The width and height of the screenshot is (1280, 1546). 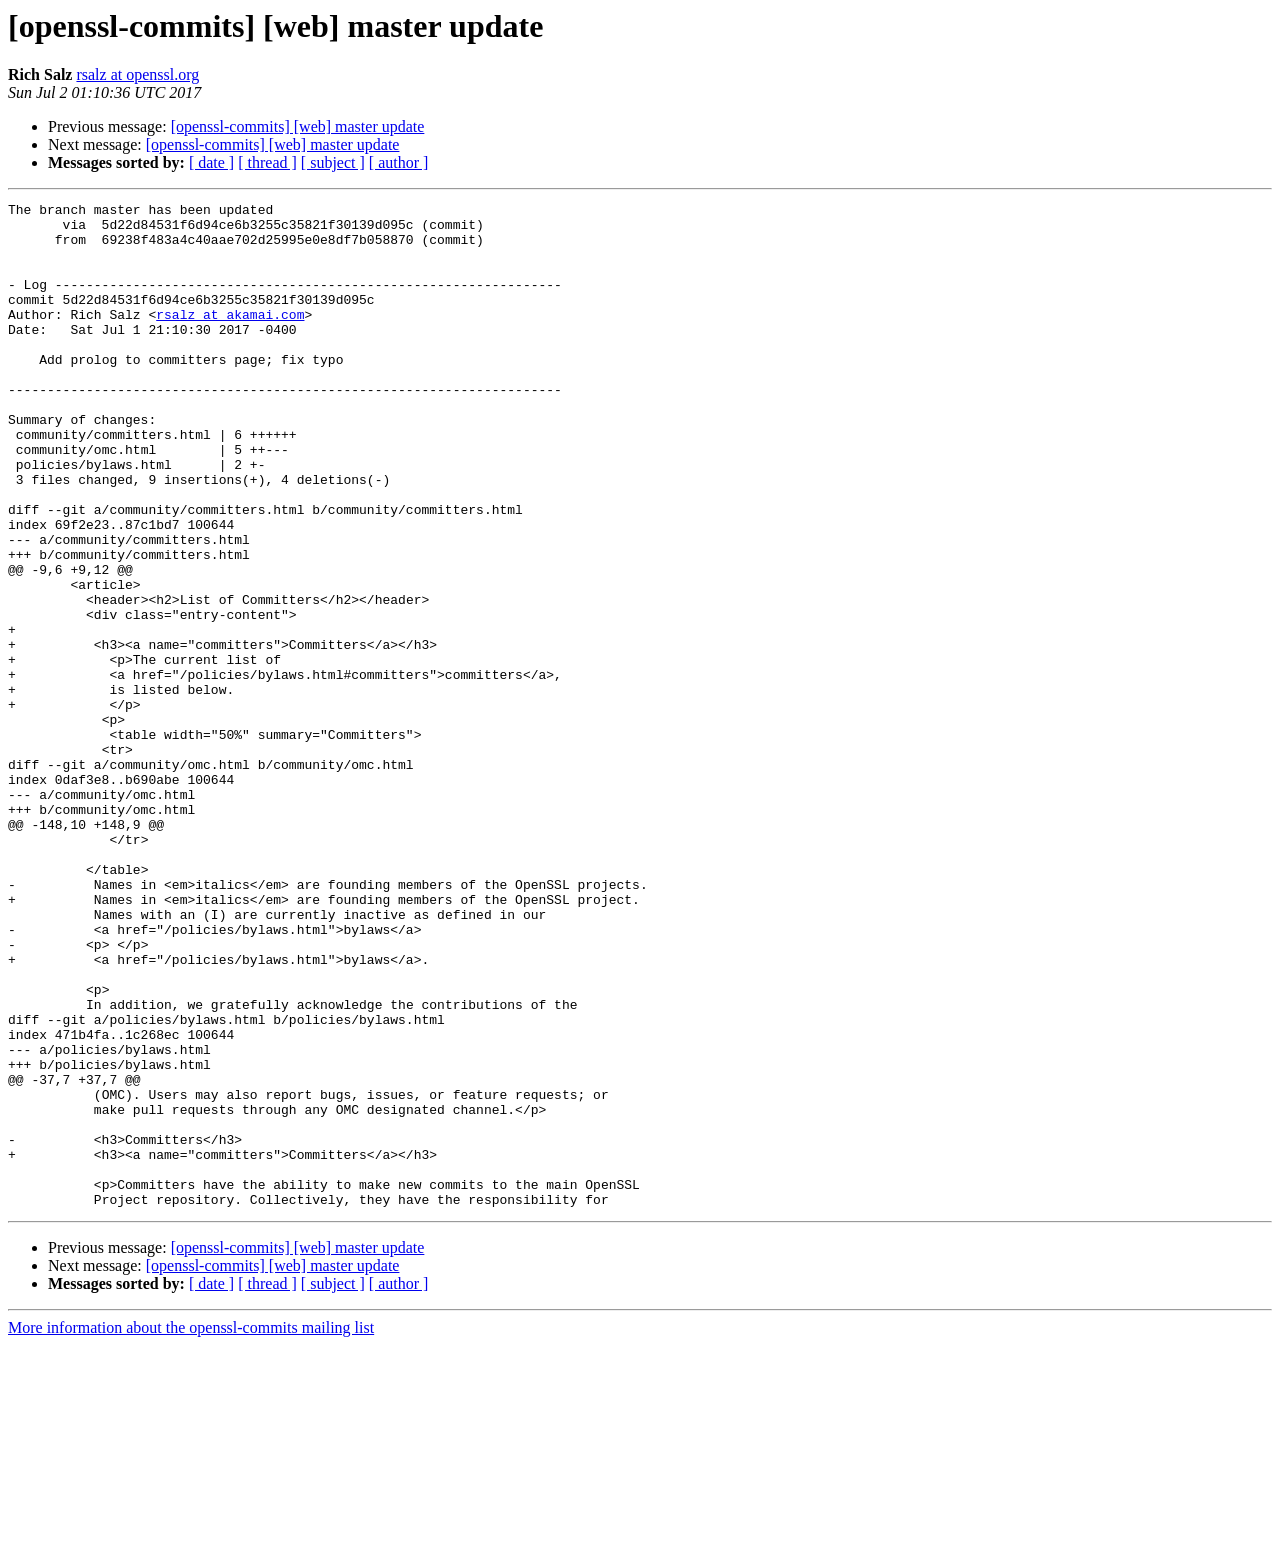 I want to click on [openssl-commits] [web] master update, so click(x=298, y=126).